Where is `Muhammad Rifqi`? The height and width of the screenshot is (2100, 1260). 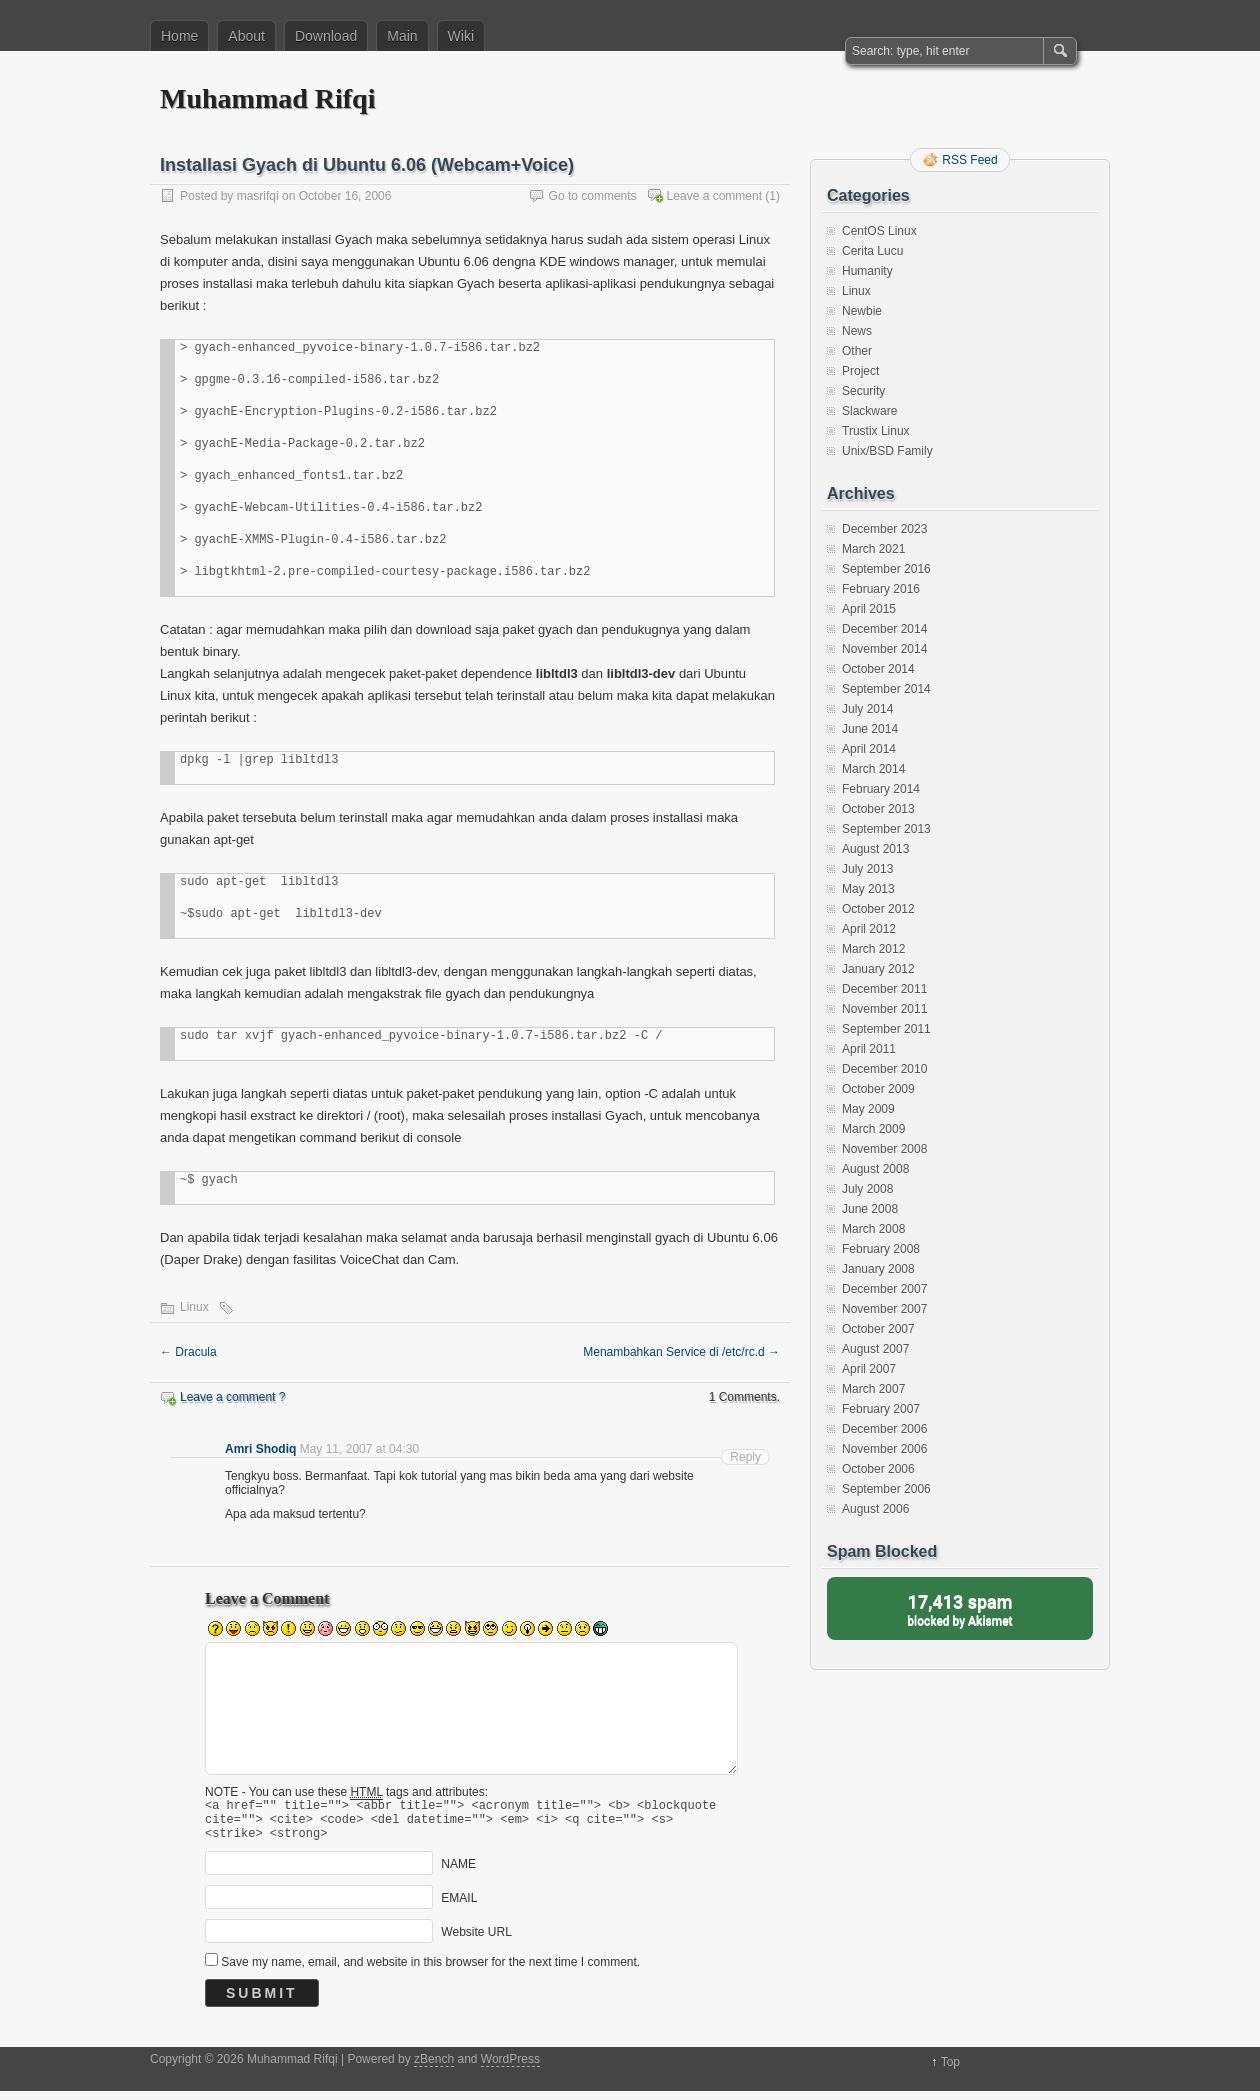
Muhammad Rifqi is located at coordinates (267, 98).